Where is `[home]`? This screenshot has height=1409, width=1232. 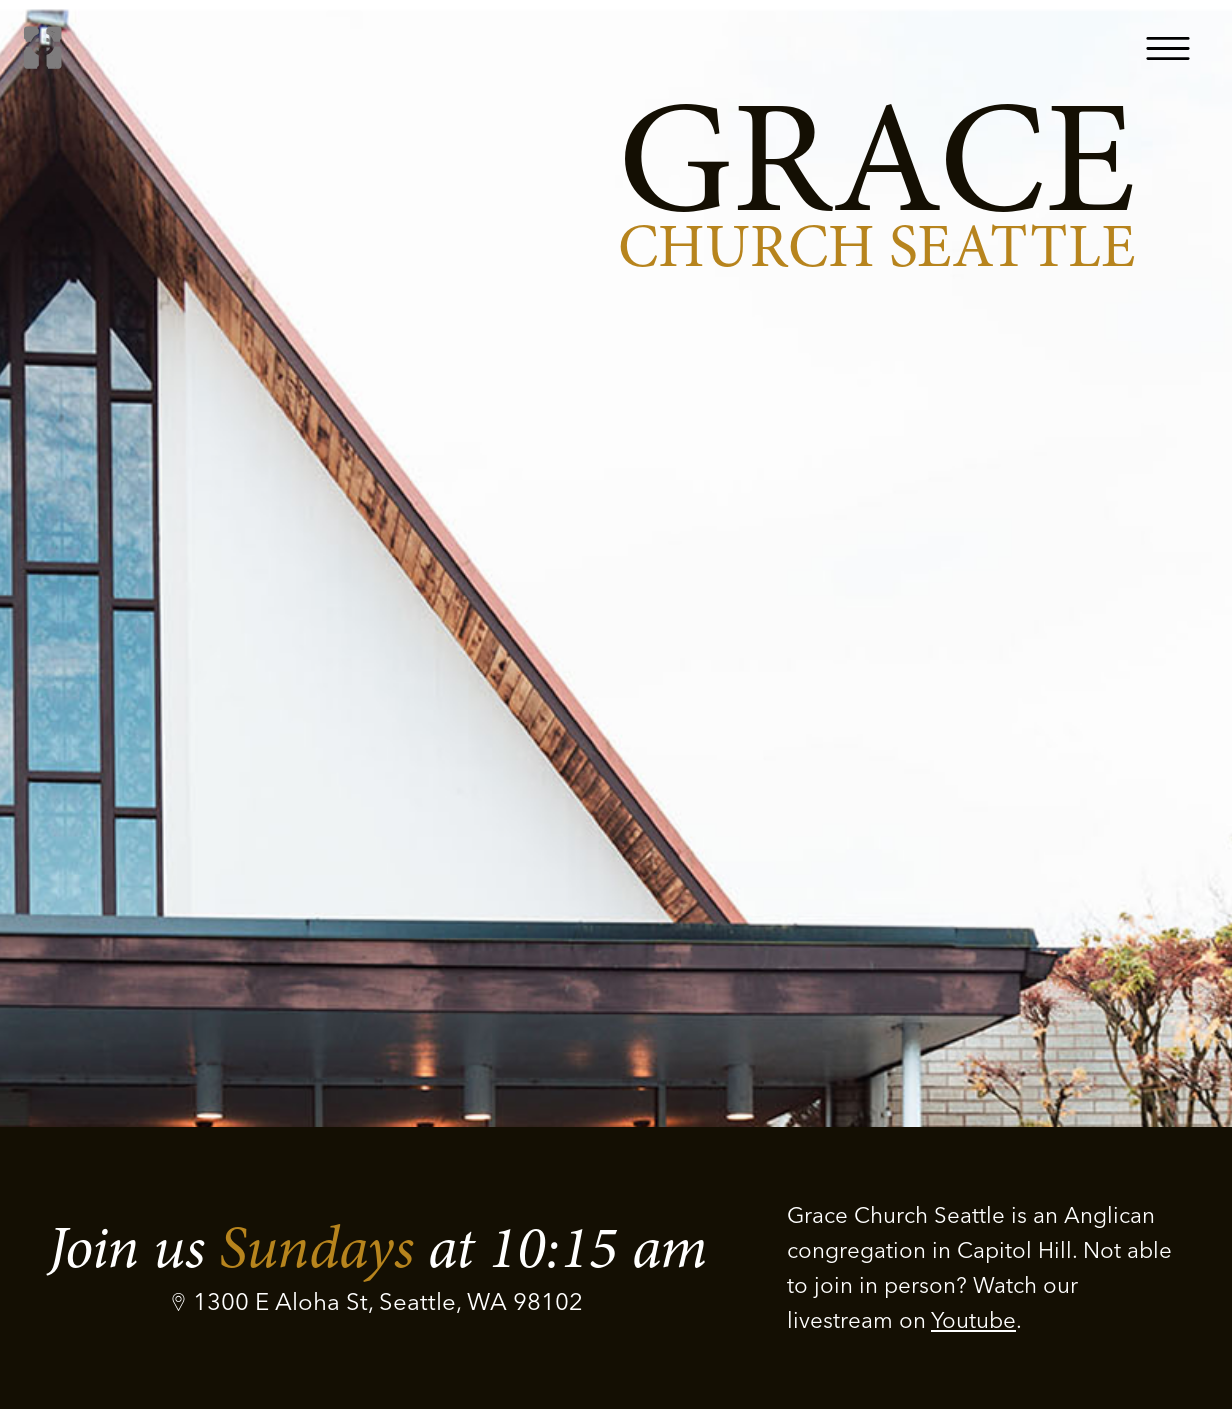
[home] is located at coordinates (43, 47).